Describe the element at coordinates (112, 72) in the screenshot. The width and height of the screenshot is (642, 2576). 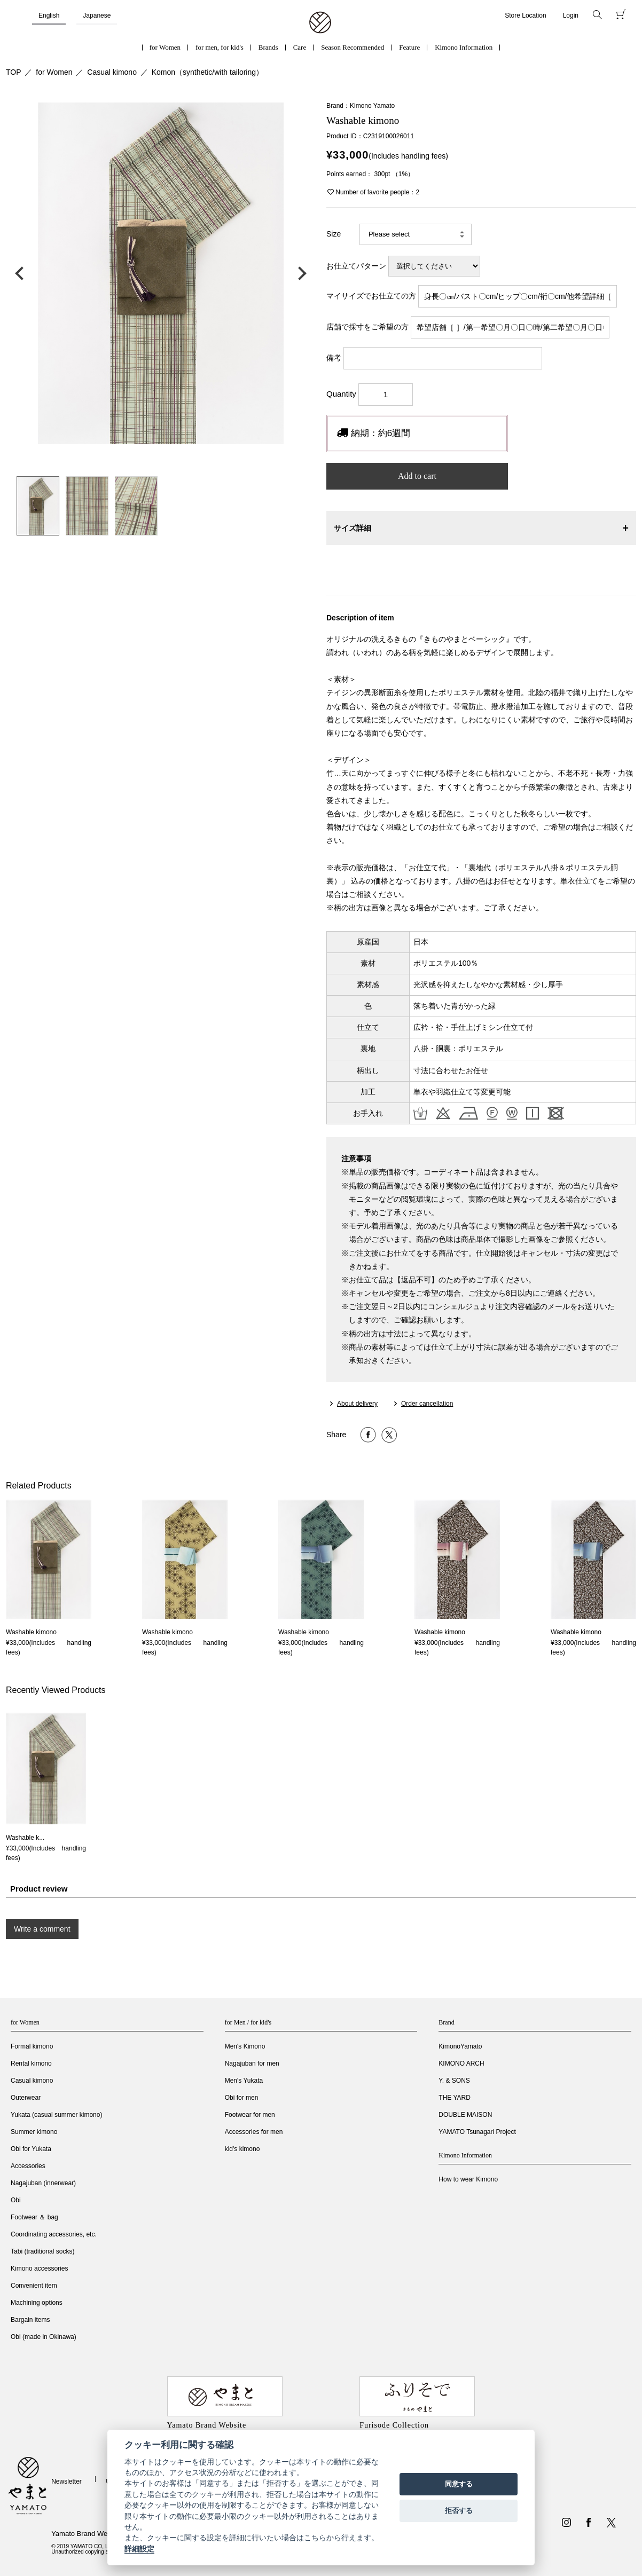
I see `Casual kimono` at that location.